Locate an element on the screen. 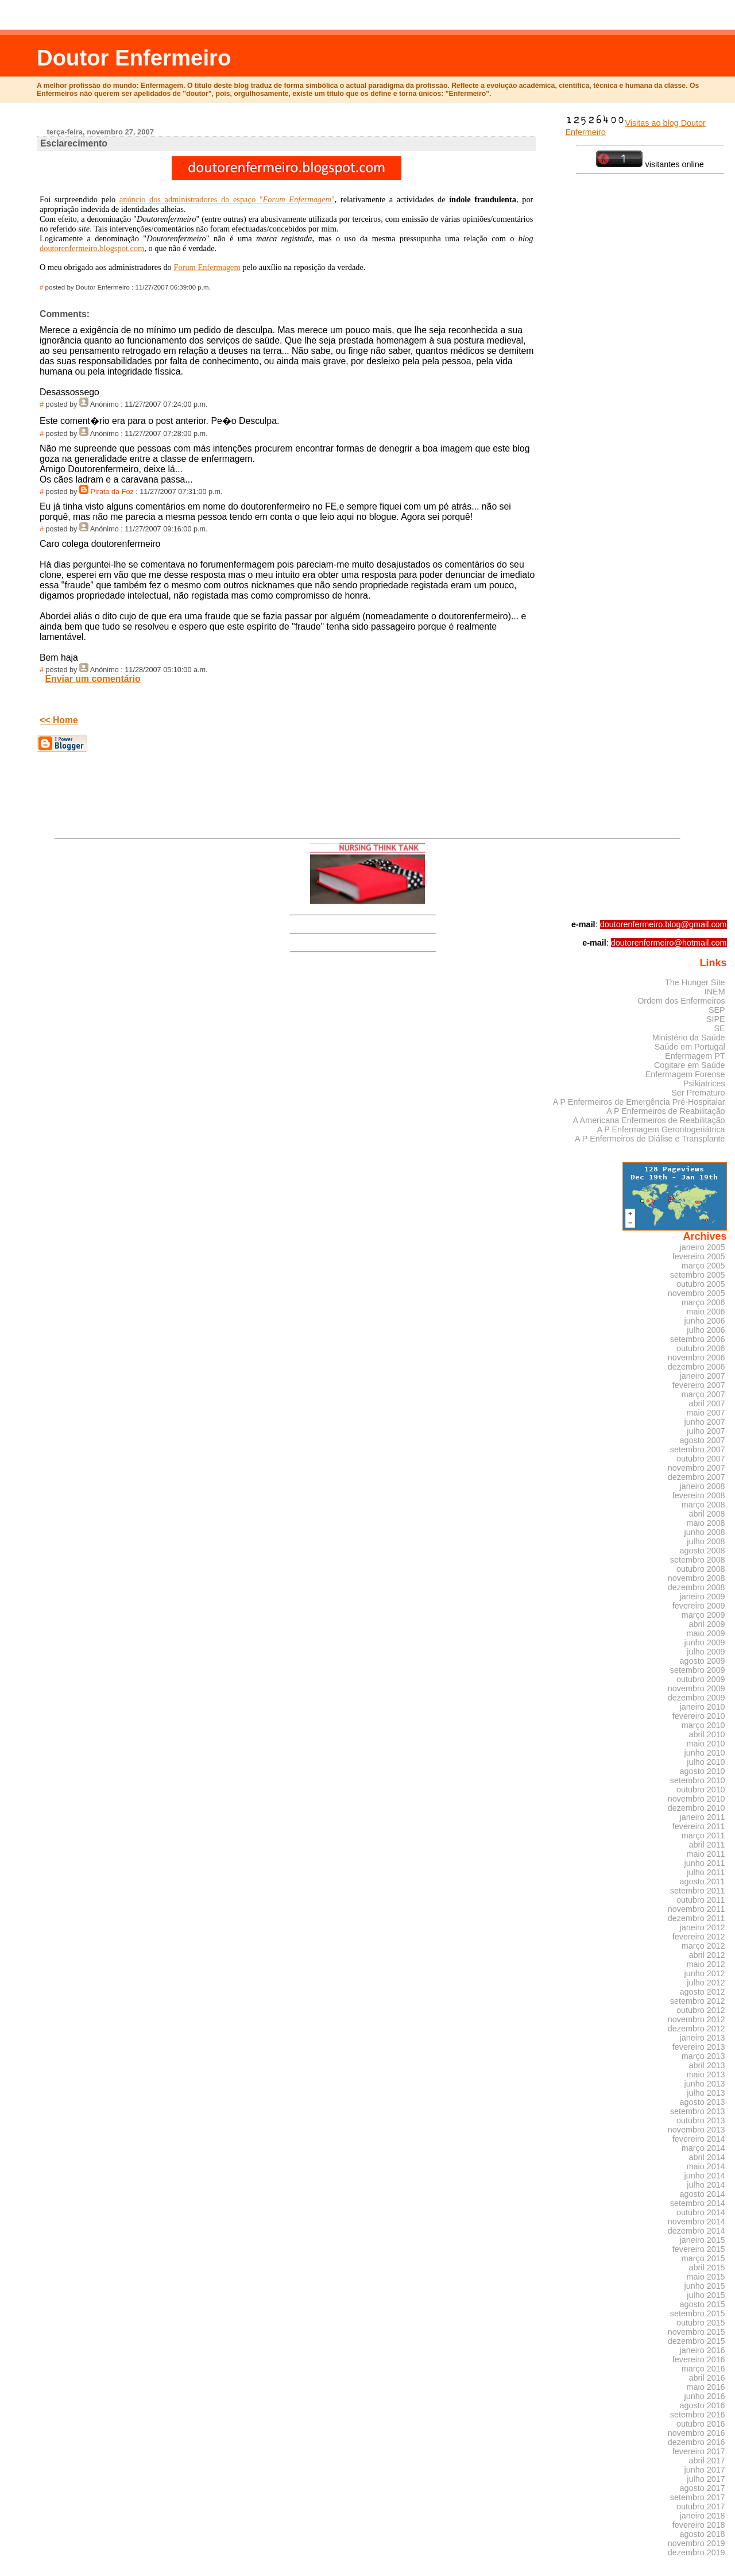 The width and height of the screenshot is (735, 2576). agosto 2009 is located at coordinates (702, 1660).